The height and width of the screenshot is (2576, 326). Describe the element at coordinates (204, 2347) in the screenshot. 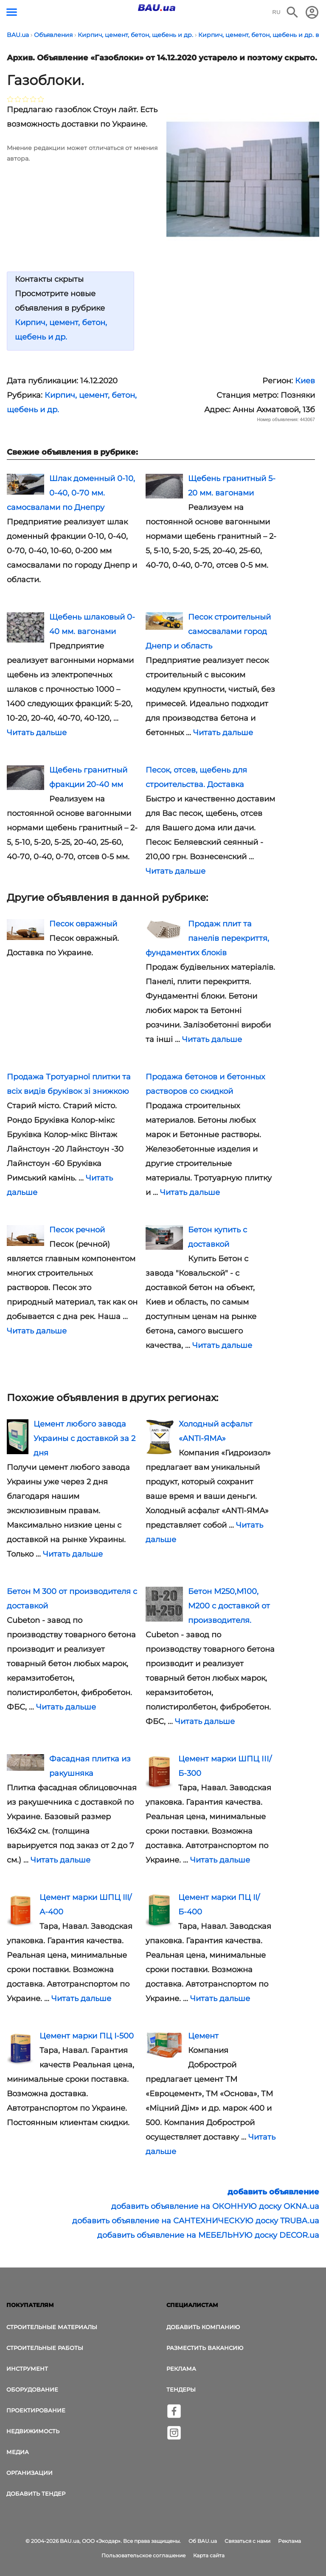

I see `Разместить вакансию` at that location.